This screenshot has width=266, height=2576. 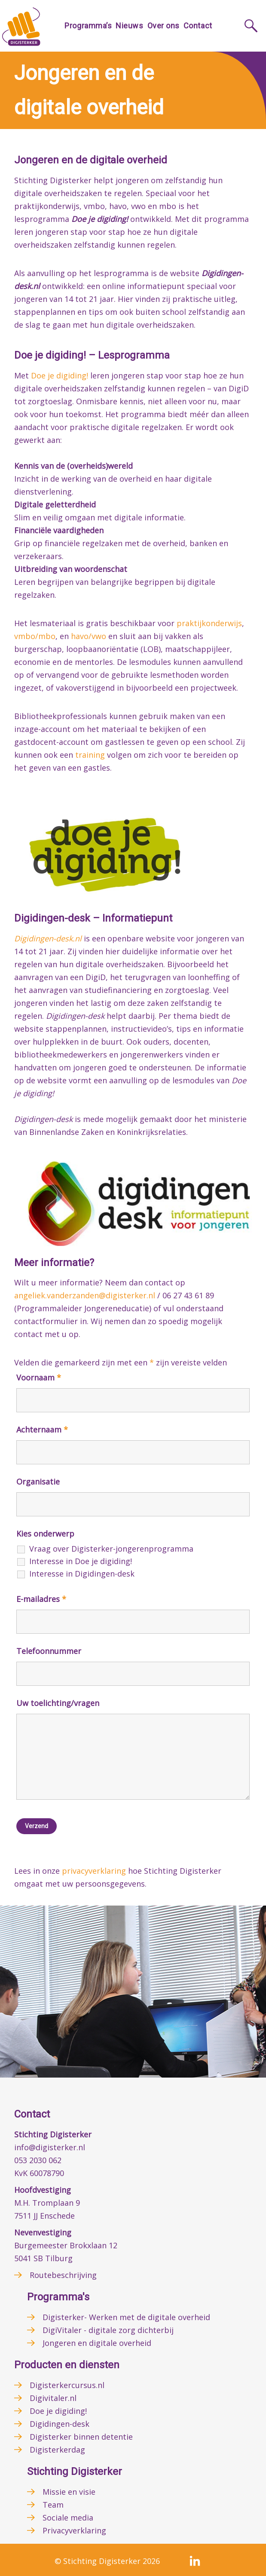 What do you see at coordinates (90, 755) in the screenshot?
I see `training` at bounding box center [90, 755].